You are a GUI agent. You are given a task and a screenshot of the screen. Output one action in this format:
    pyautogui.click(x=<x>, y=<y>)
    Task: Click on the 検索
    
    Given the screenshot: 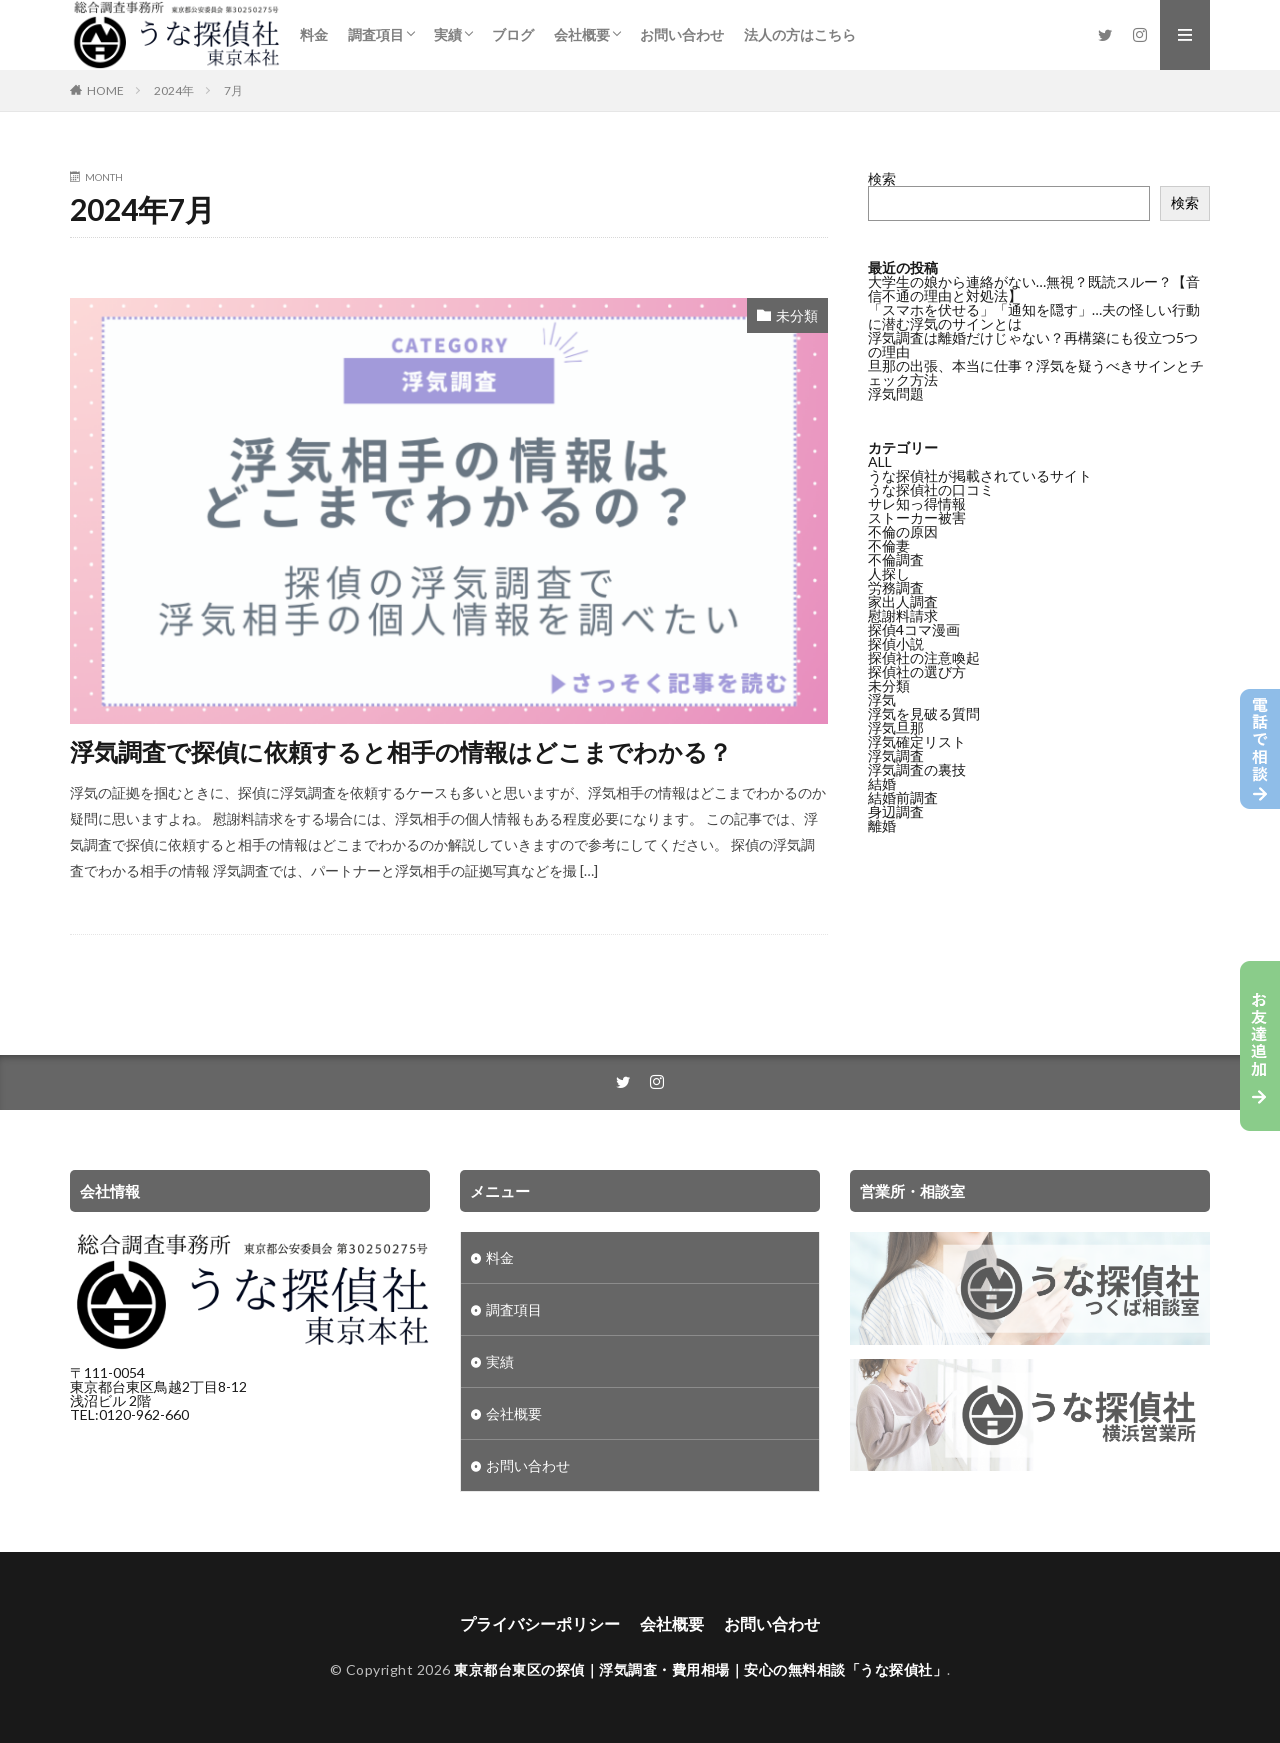 What is the action you would take?
    pyautogui.click(x=882, y=178)
    